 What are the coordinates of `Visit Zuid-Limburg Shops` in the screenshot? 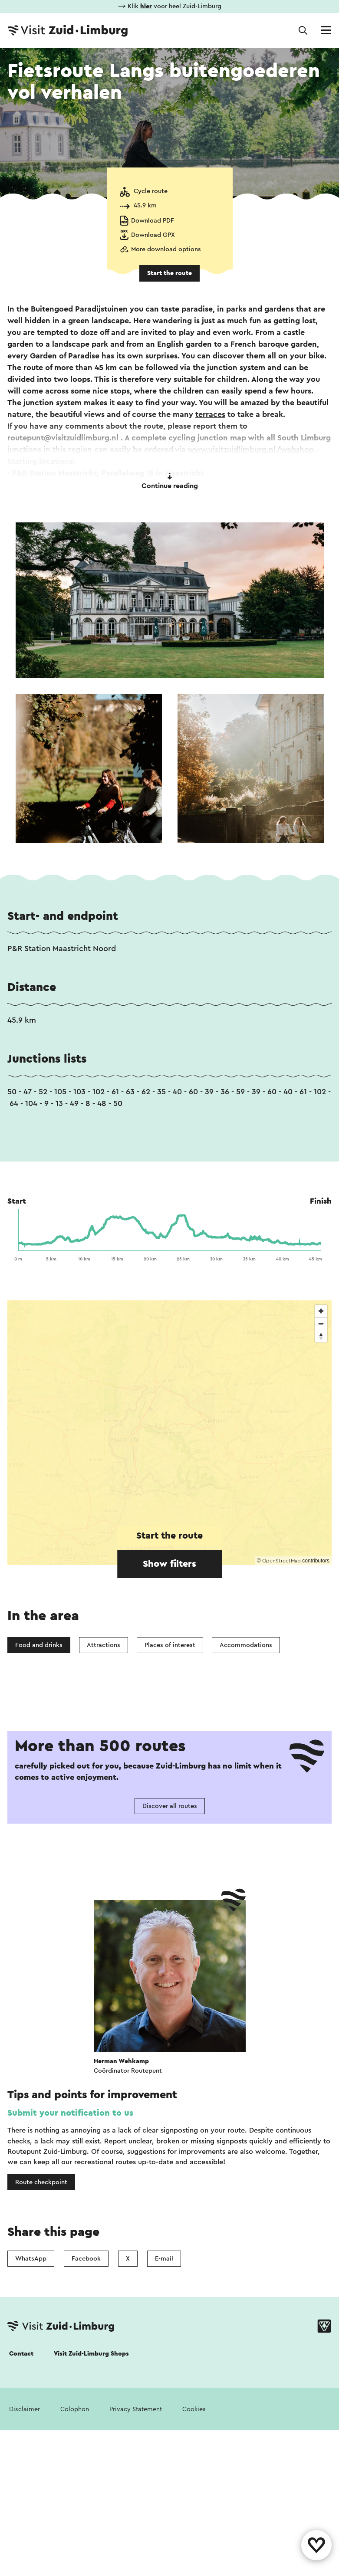 It's located at (91, 2353).